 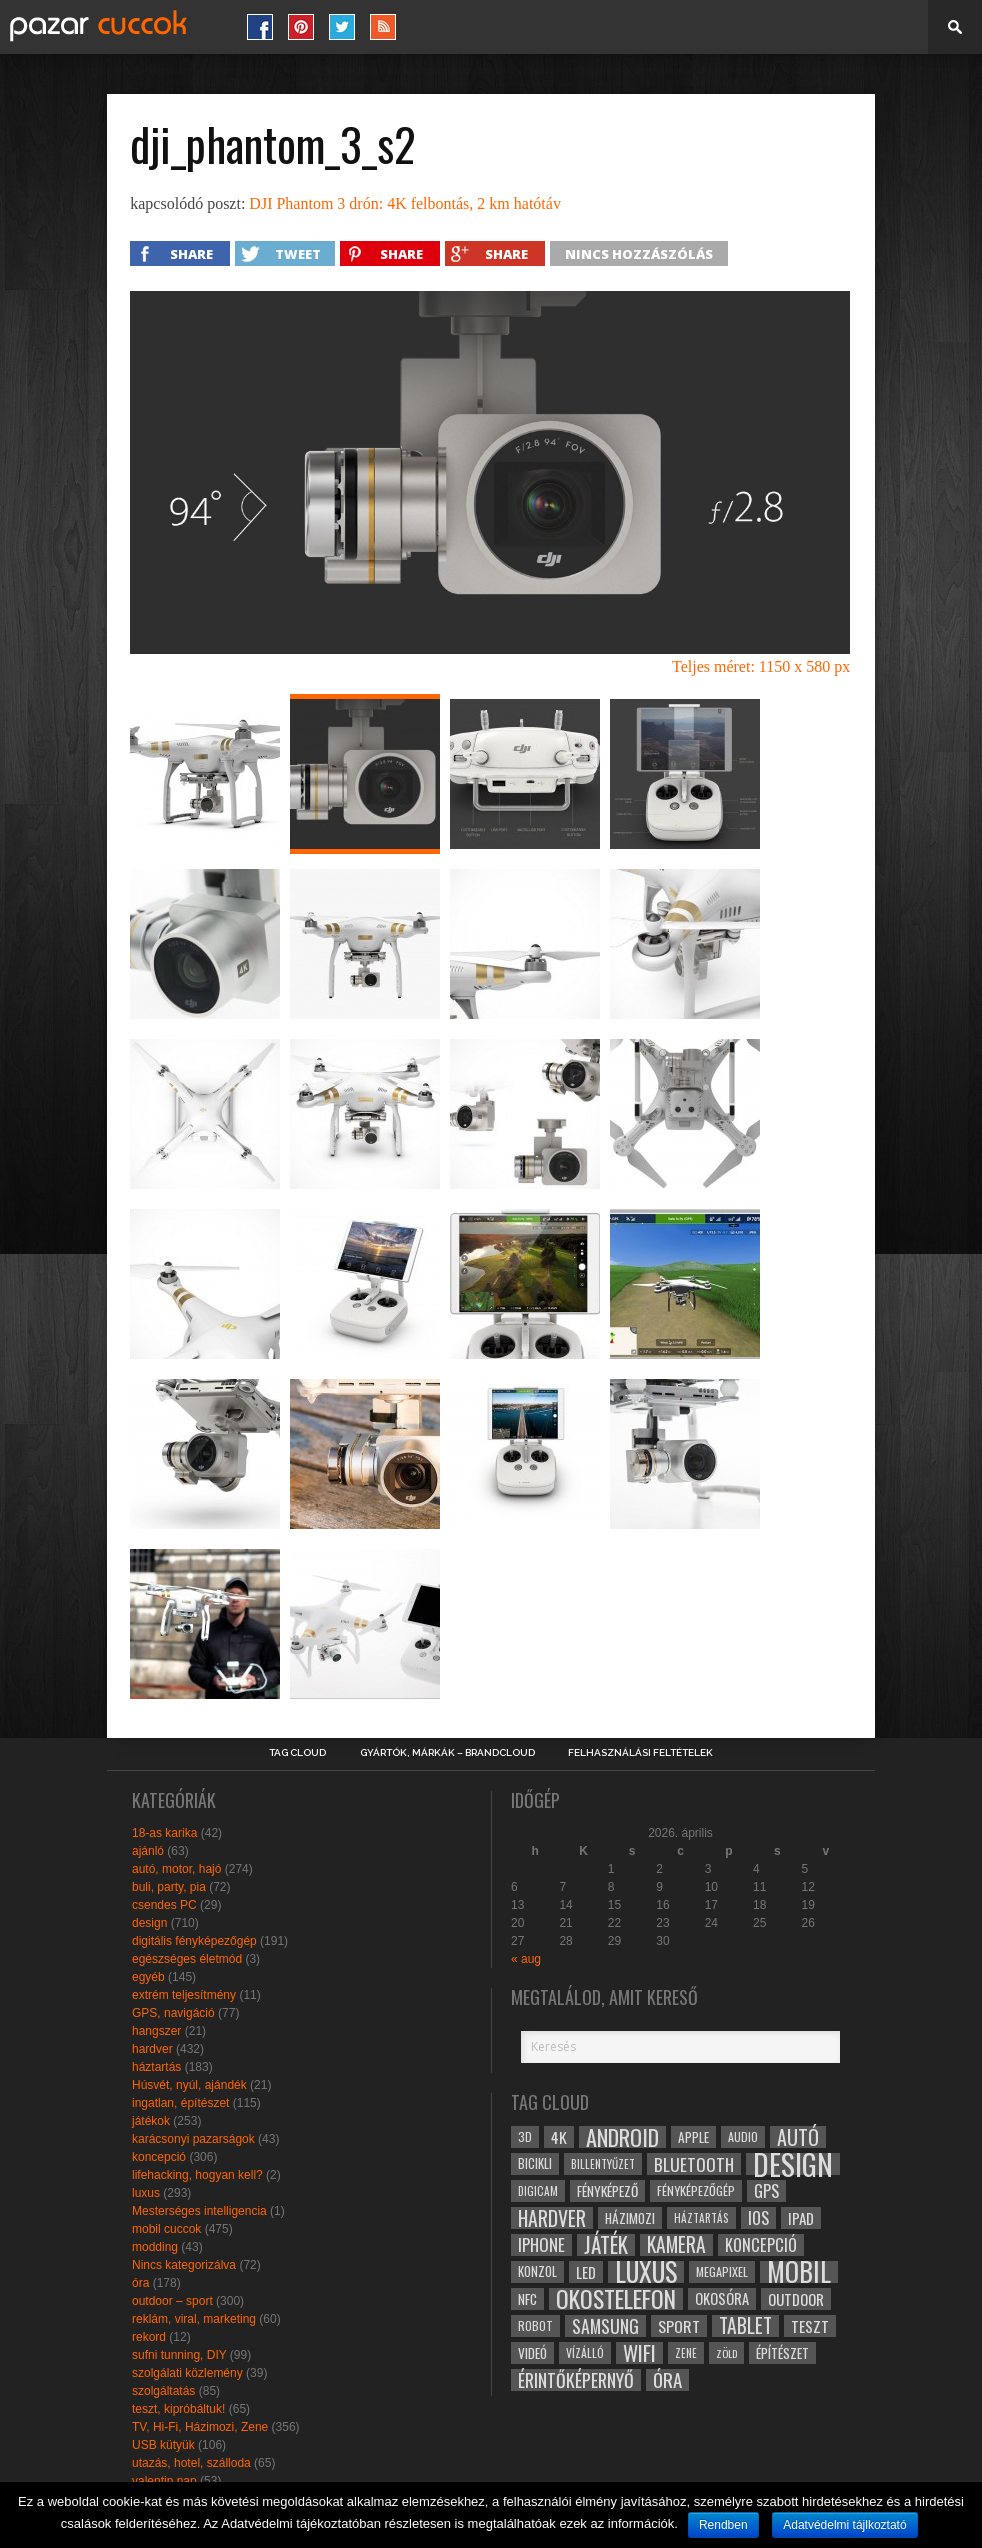 What do you see at coordinates (152, 2049) in the screenshot?
I see `hardver` at bounding box center [152, 2049].